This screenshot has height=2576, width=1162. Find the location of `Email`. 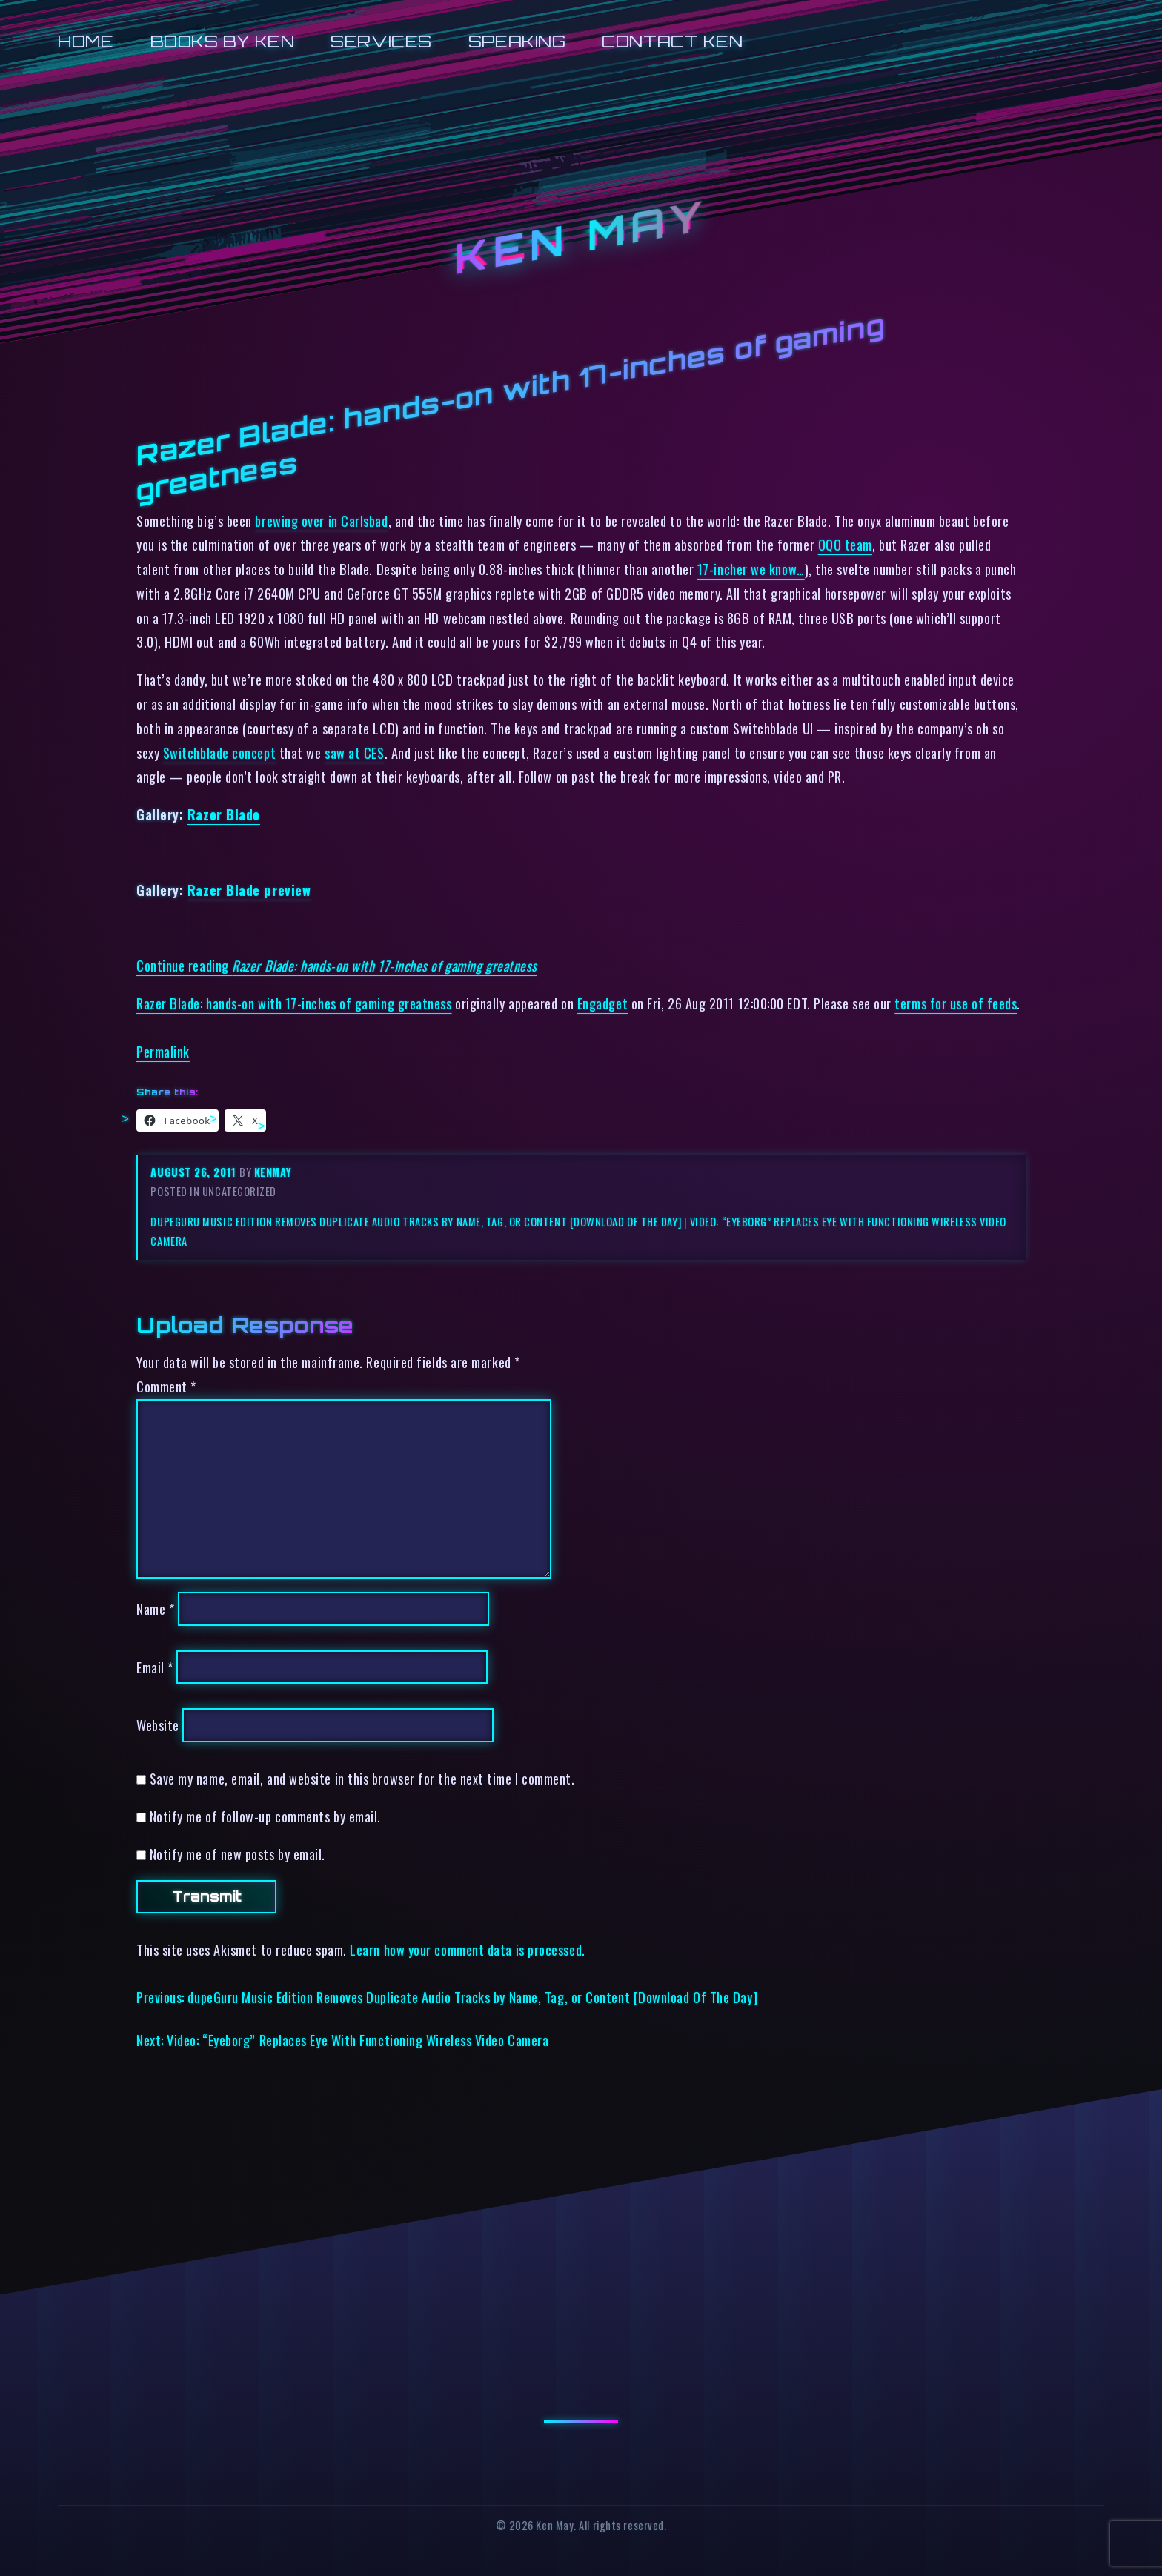

Email is located at coordinates (154, 1667).